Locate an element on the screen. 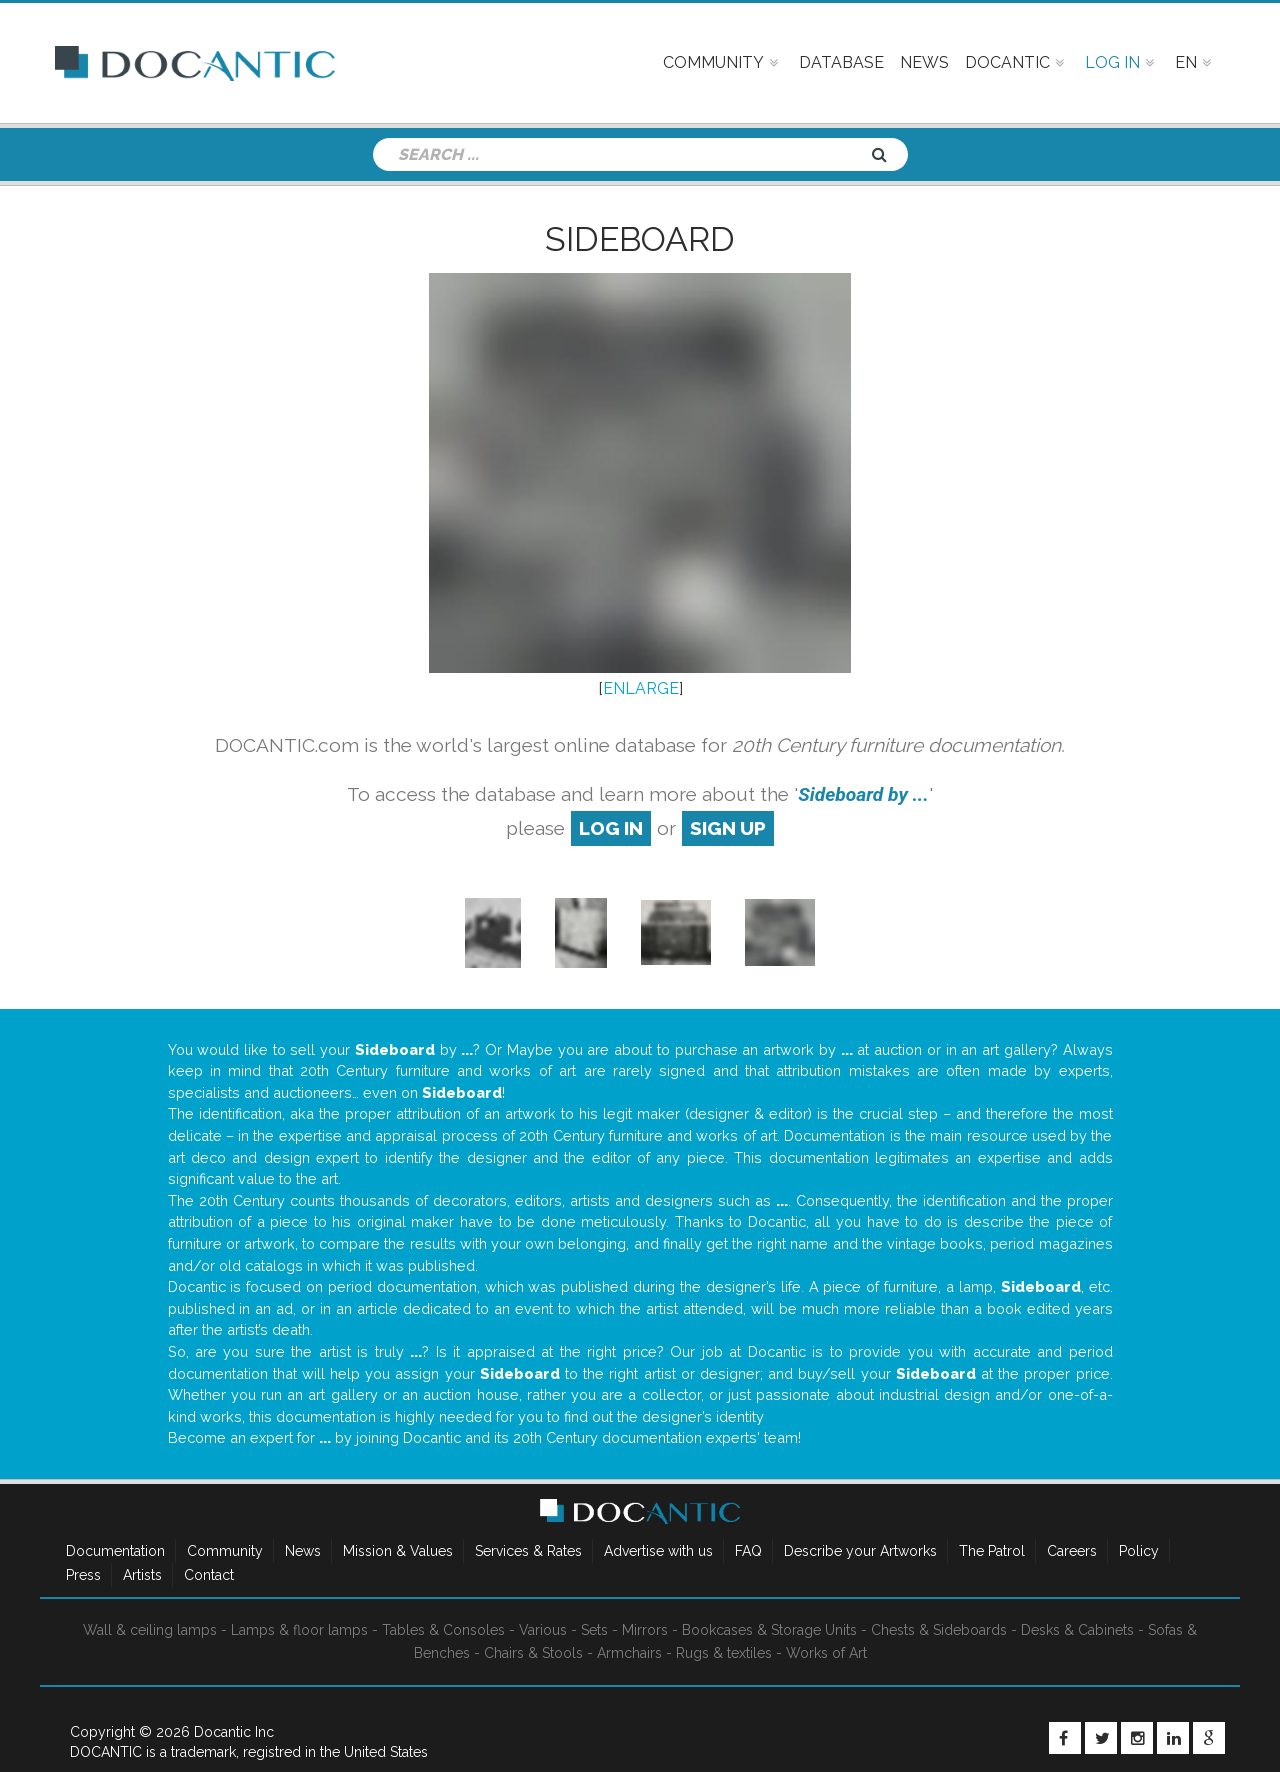 This screenshot has height=1772, width=1280. Policy is located at coordinates (1139, 1551).